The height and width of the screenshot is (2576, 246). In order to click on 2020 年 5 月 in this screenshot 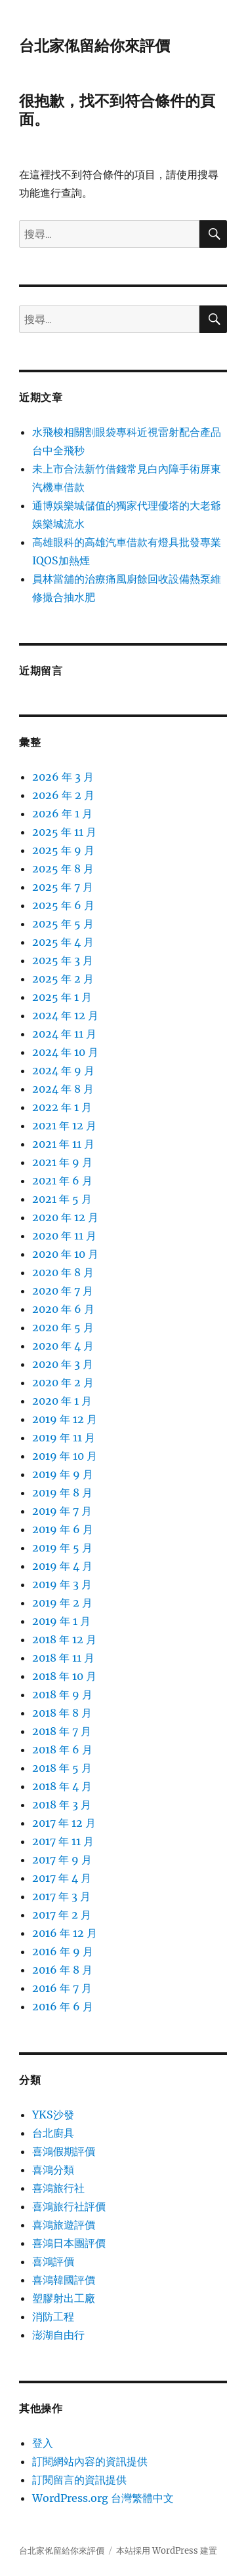, I will do `click(63, 1327)`.